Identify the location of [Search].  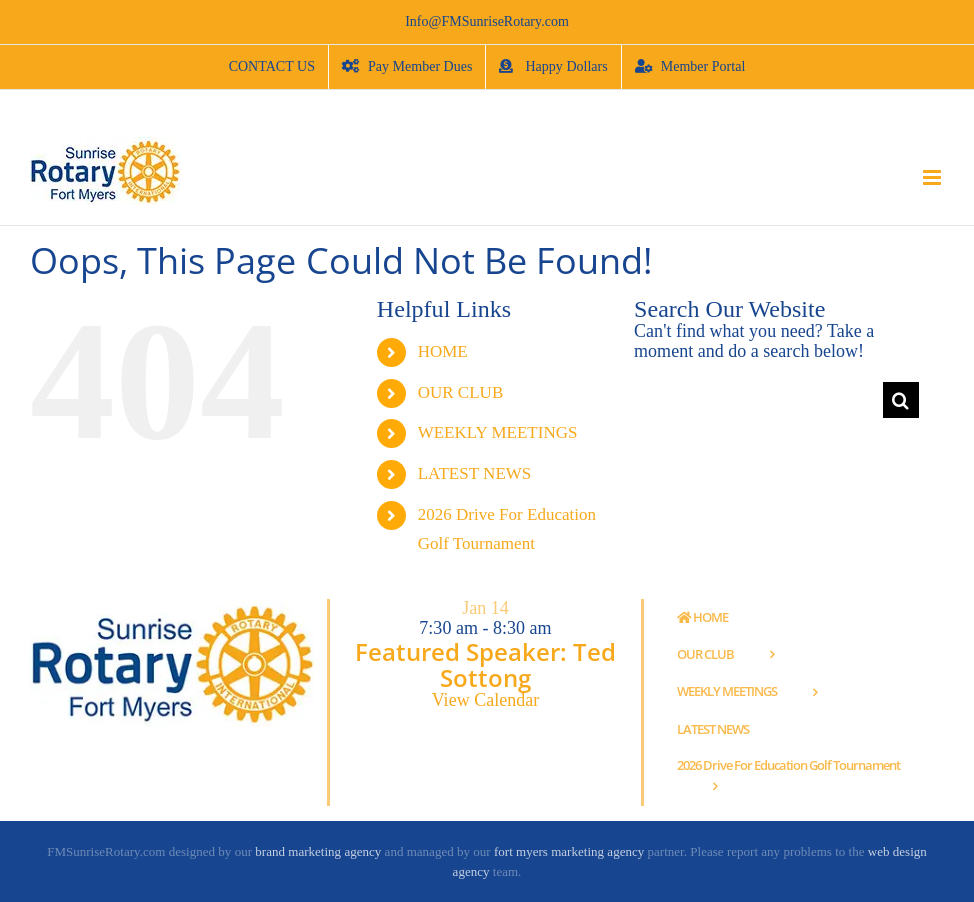
(901, 400).